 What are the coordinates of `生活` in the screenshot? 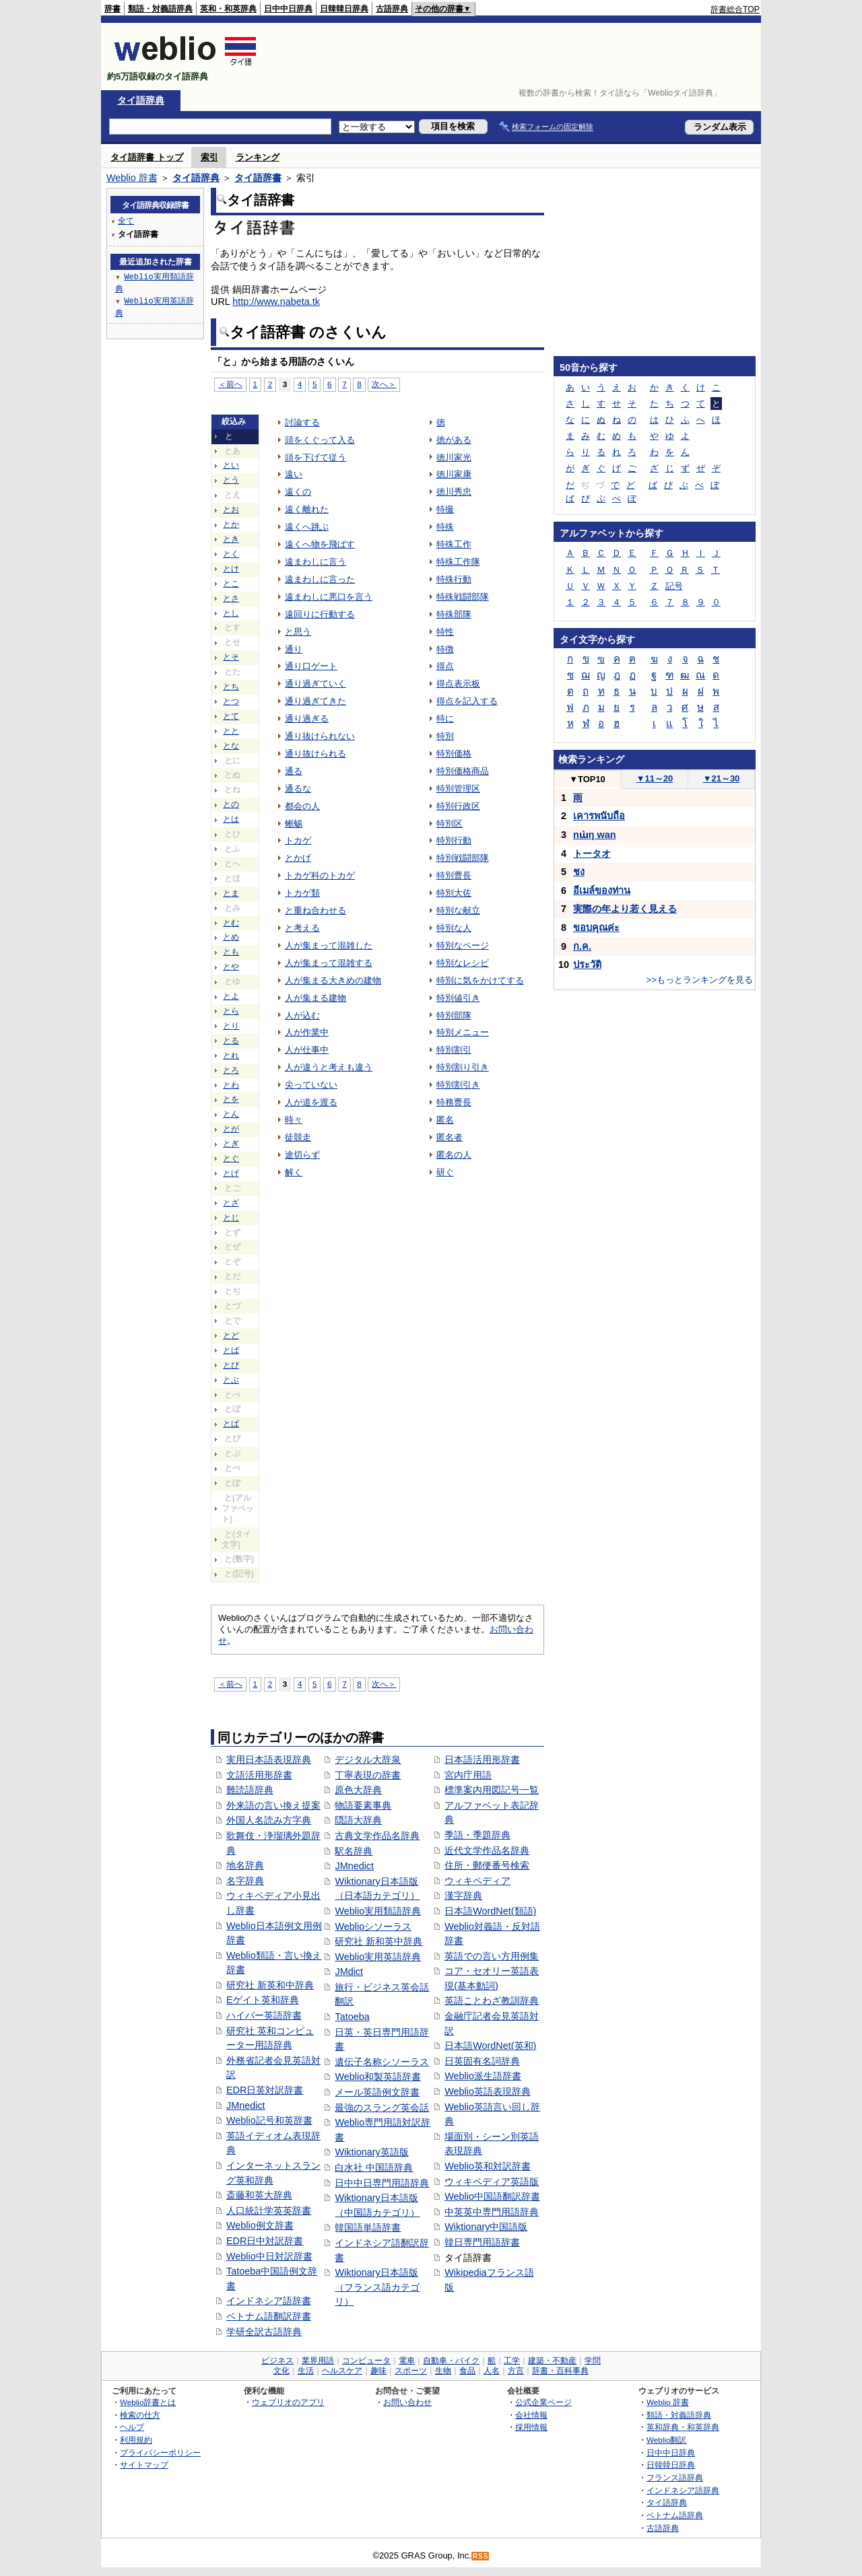 It's located at (306, 2371).